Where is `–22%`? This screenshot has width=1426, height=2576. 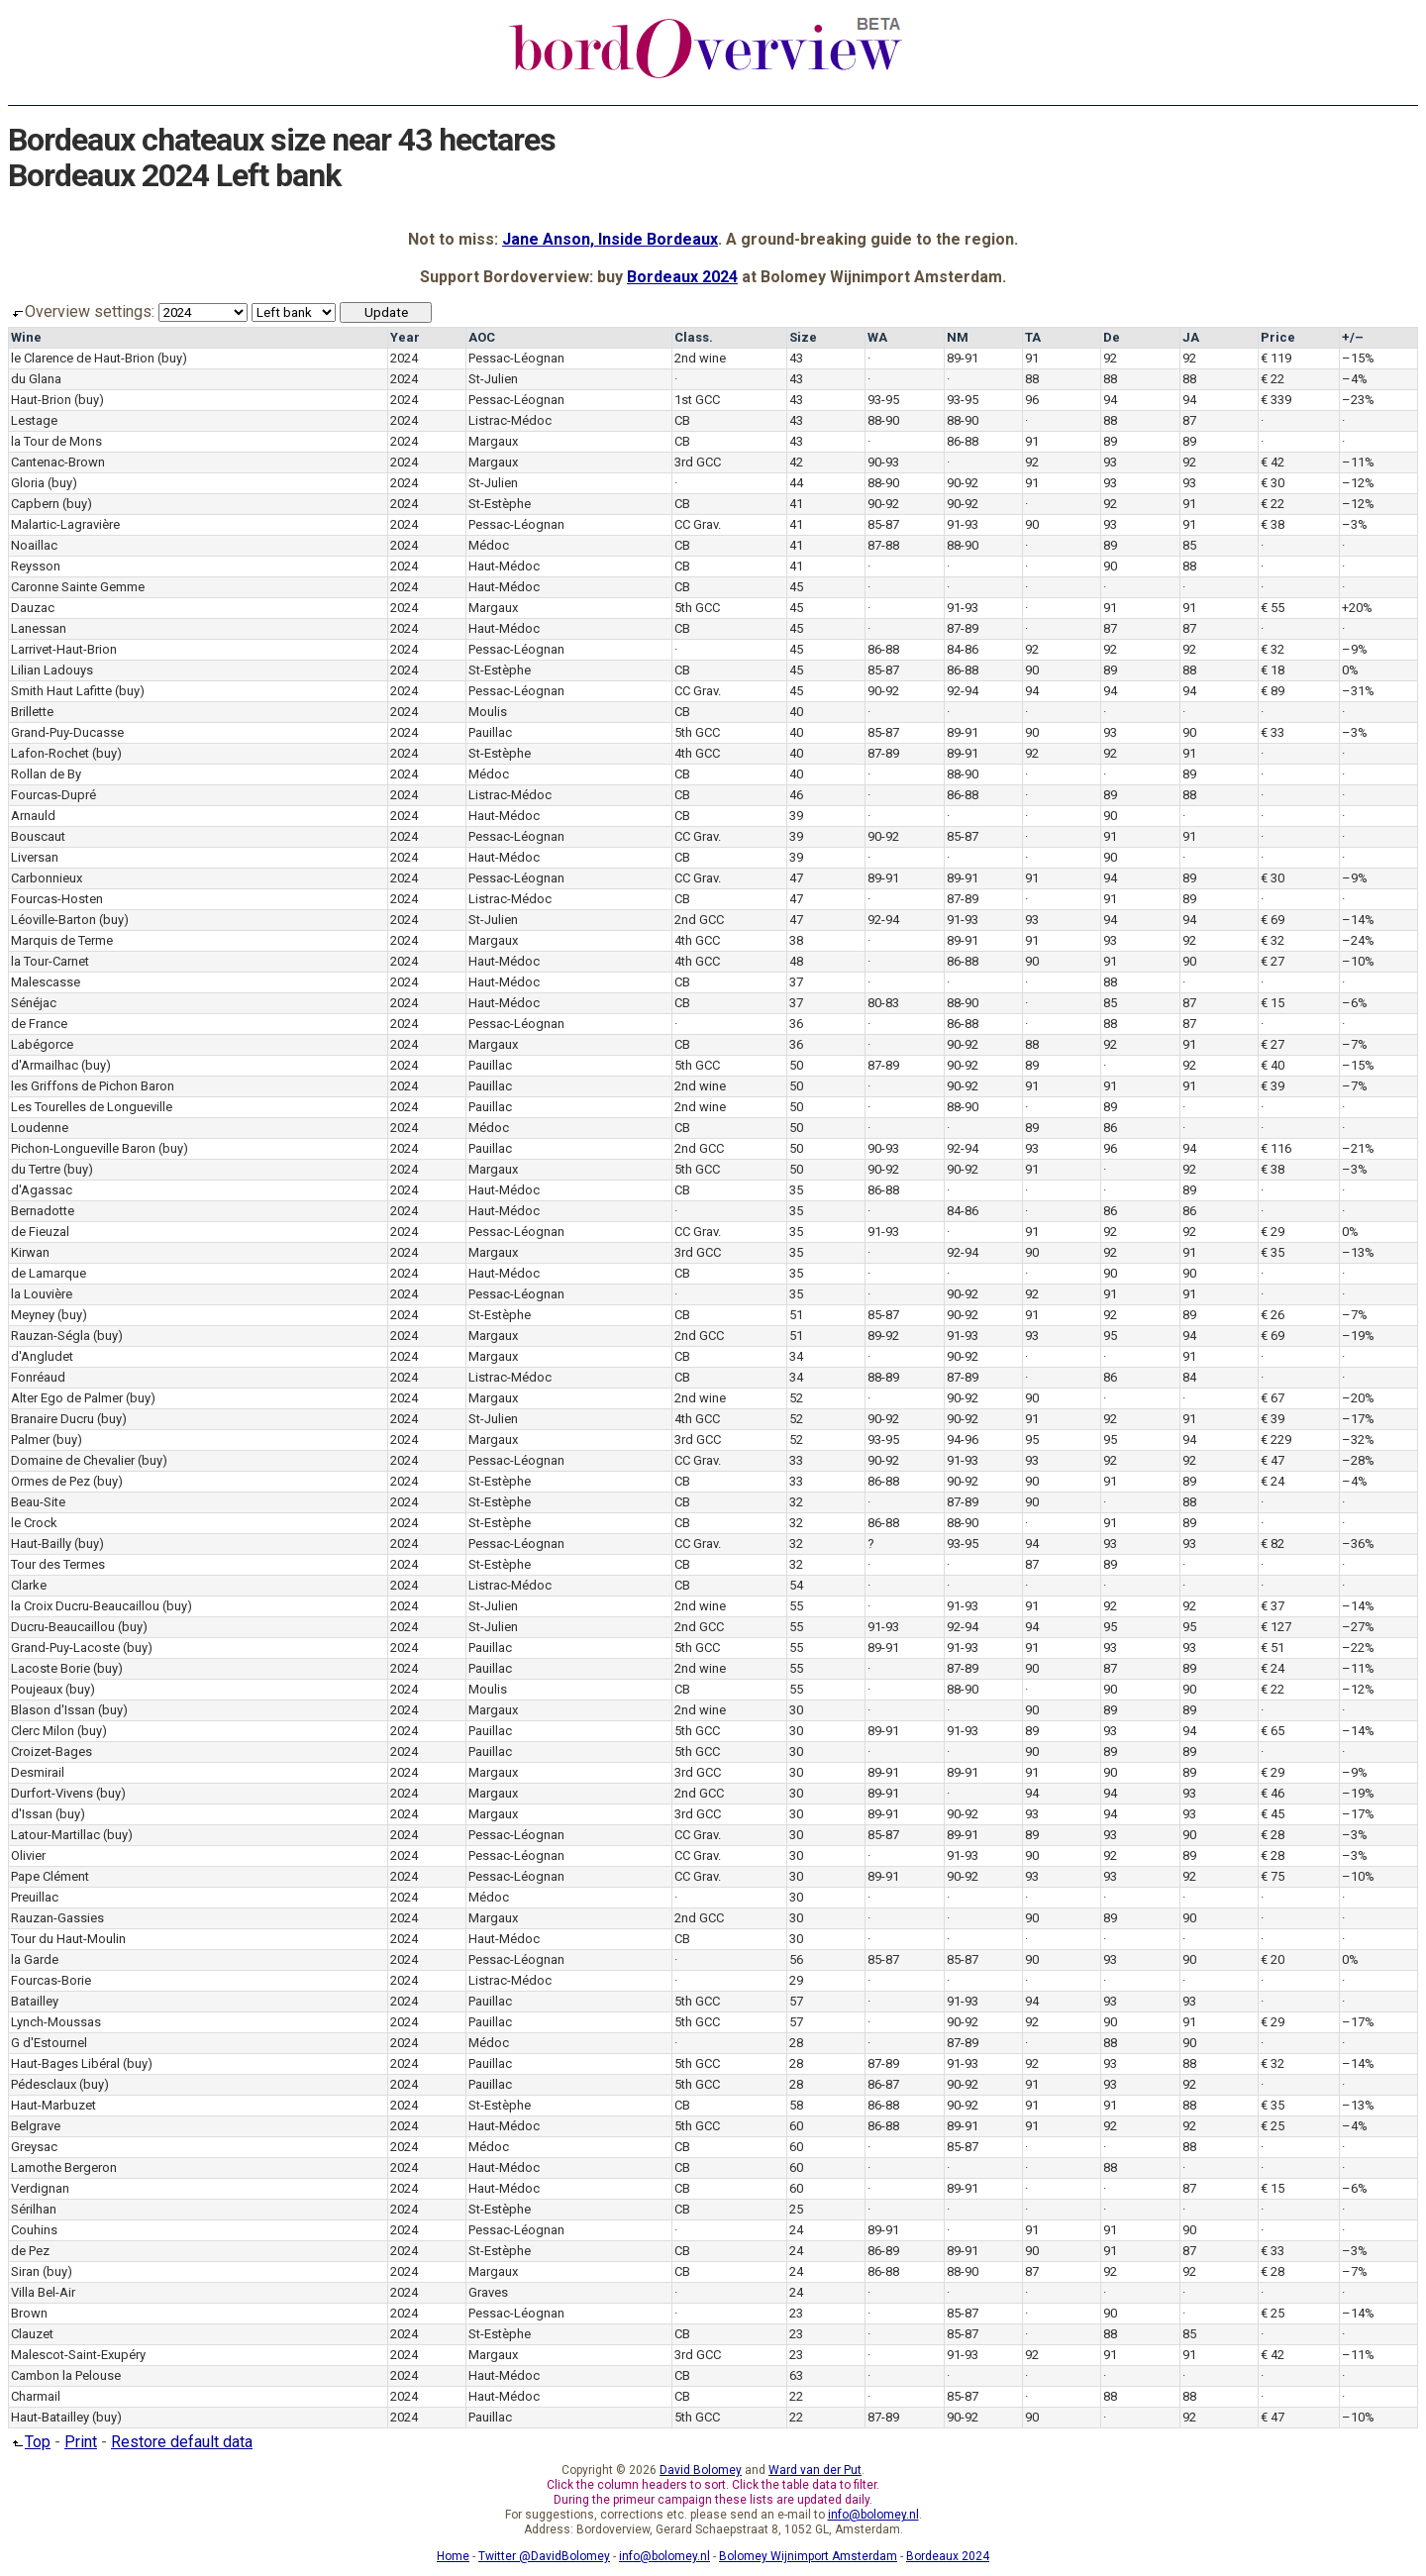 –22% is located at coordinates (1358, 1647).